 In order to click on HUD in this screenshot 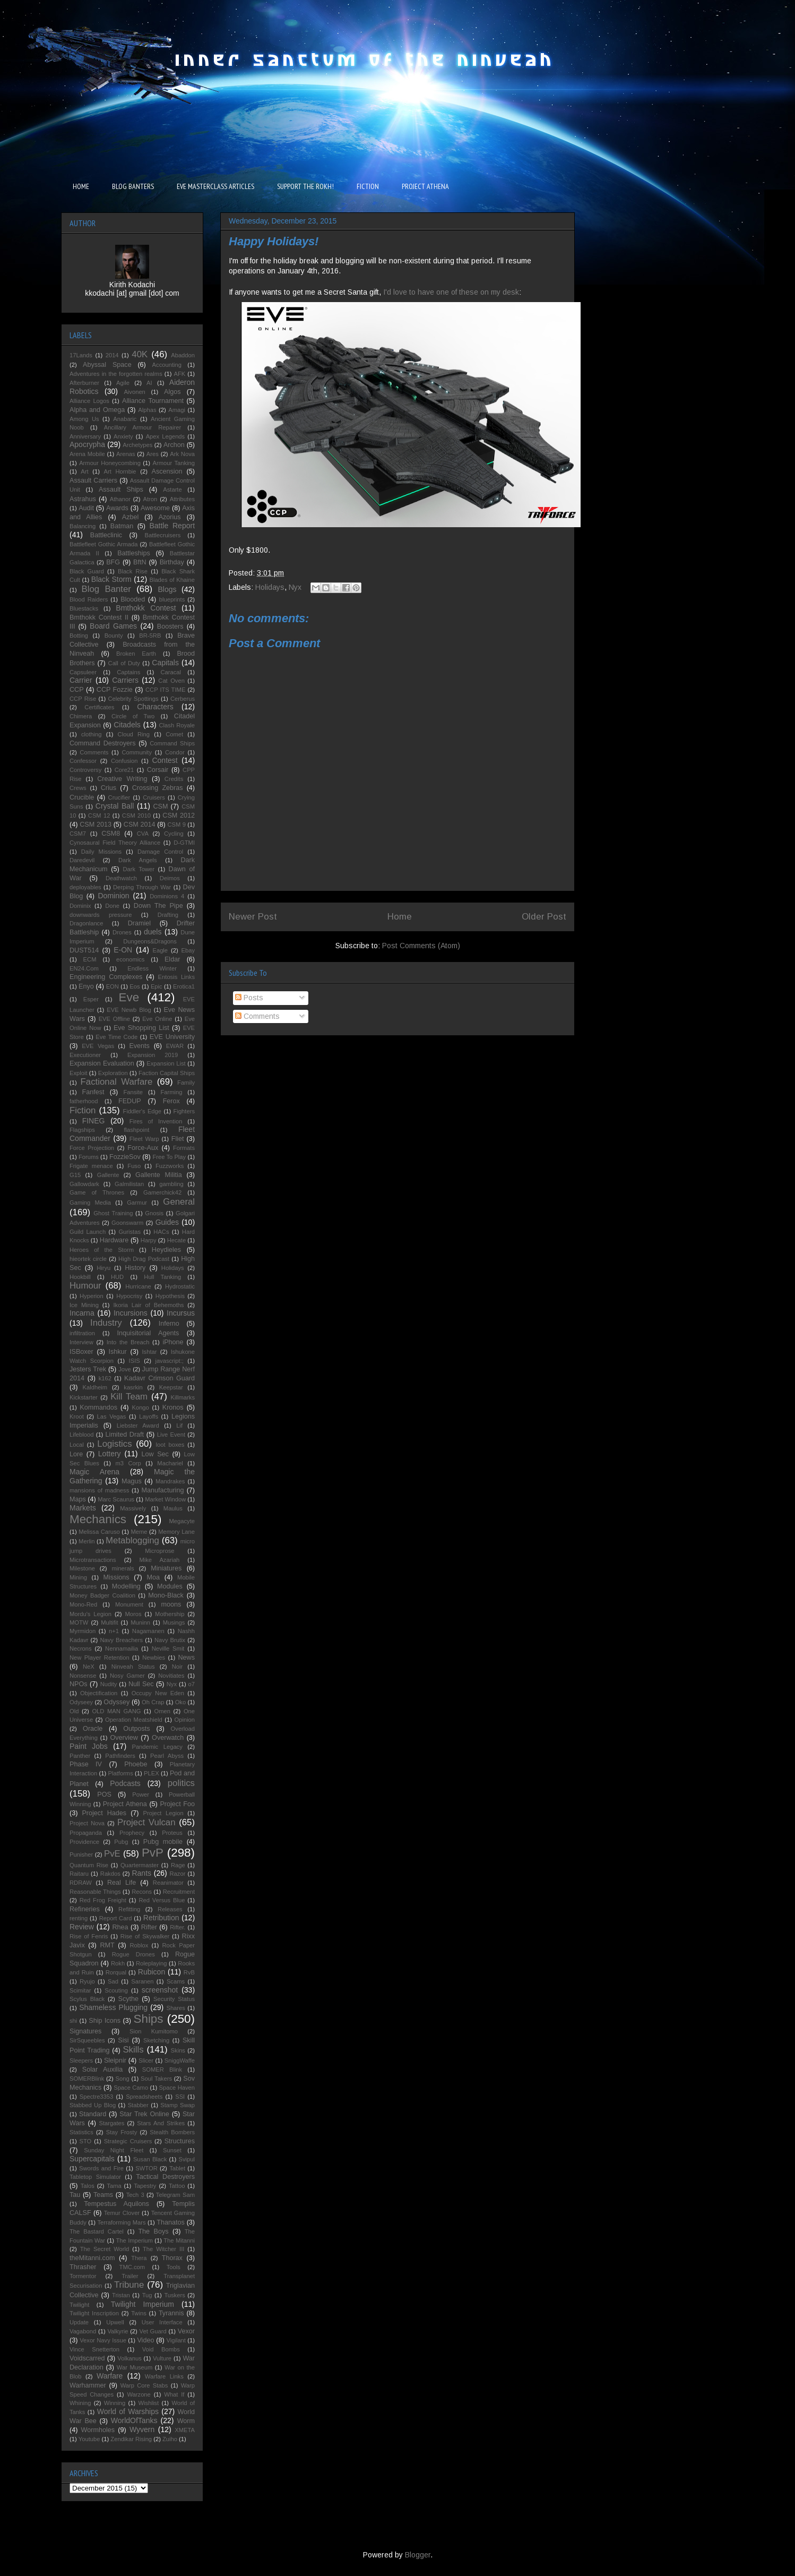, I will do `click(117, 1277)`.